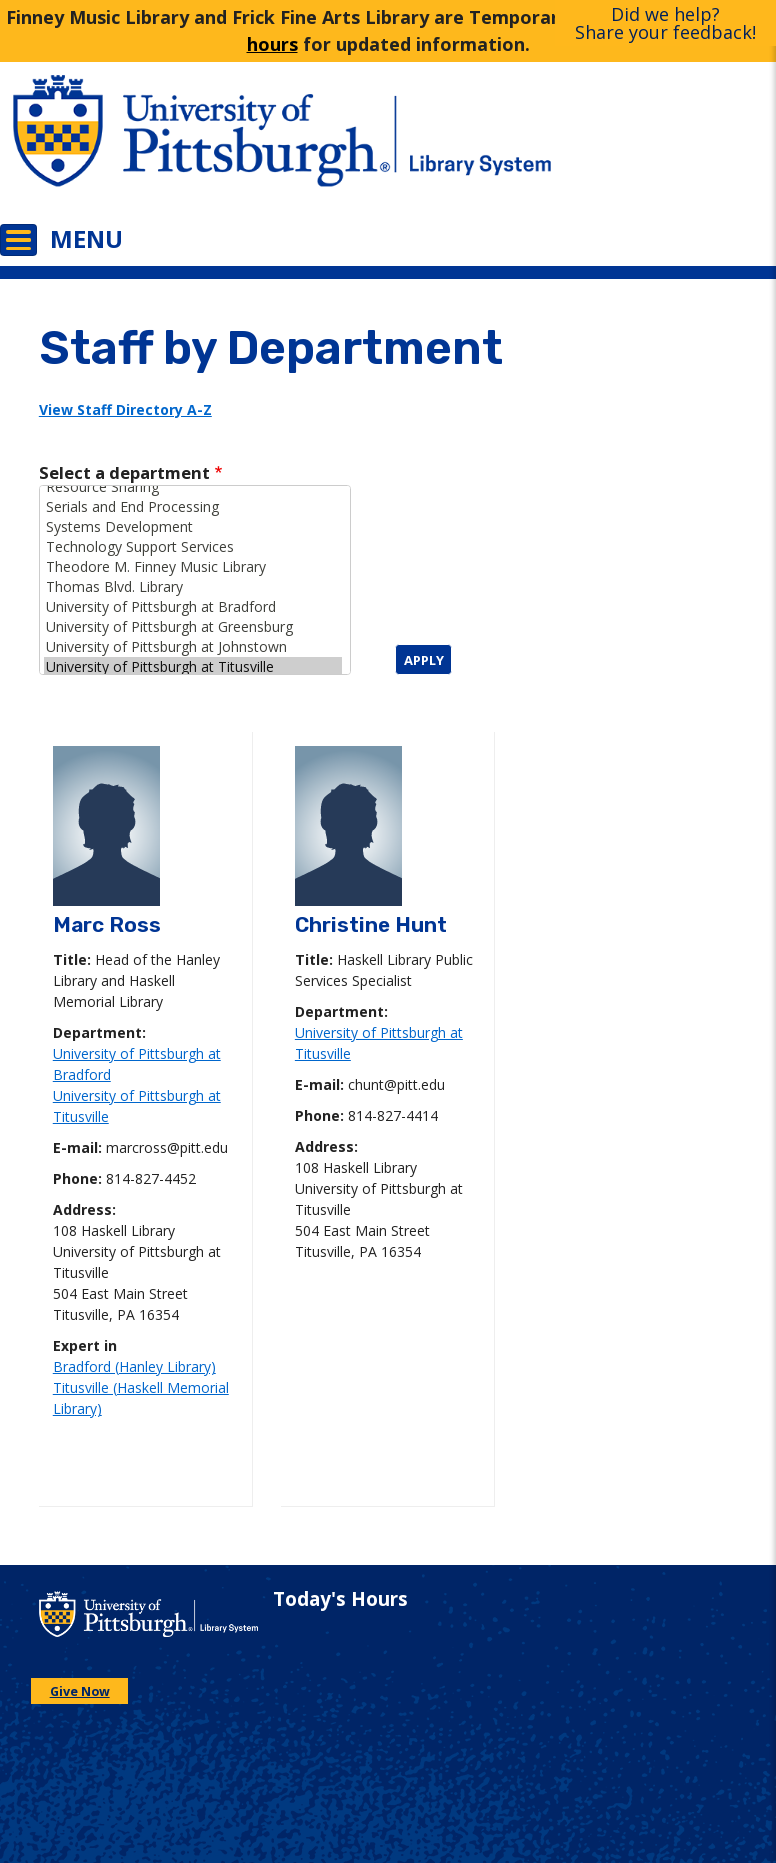 Image resolution: width=776 pixels, height=1863 pixels. What do you see at coordinates (193, 607) in the screenshot?
I see `University of Pittsburgh at Bradford` at bounding box center [193, 607].